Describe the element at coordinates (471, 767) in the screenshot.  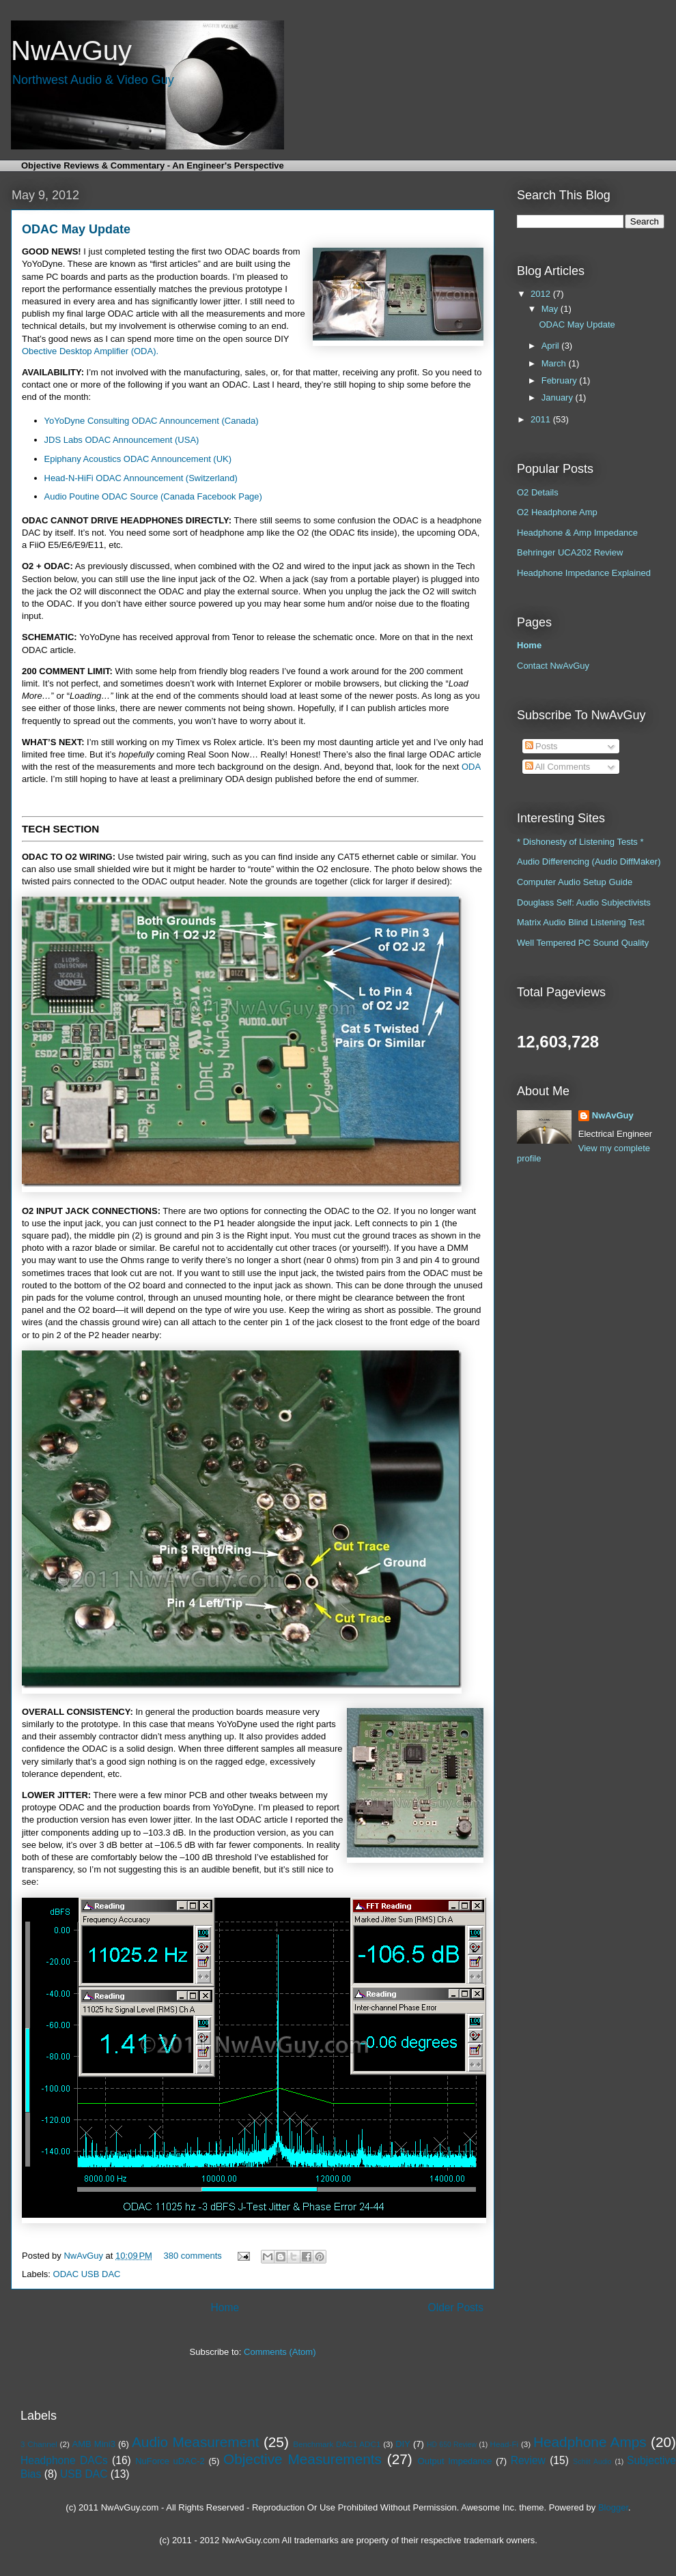
I see `ODA` at that location.